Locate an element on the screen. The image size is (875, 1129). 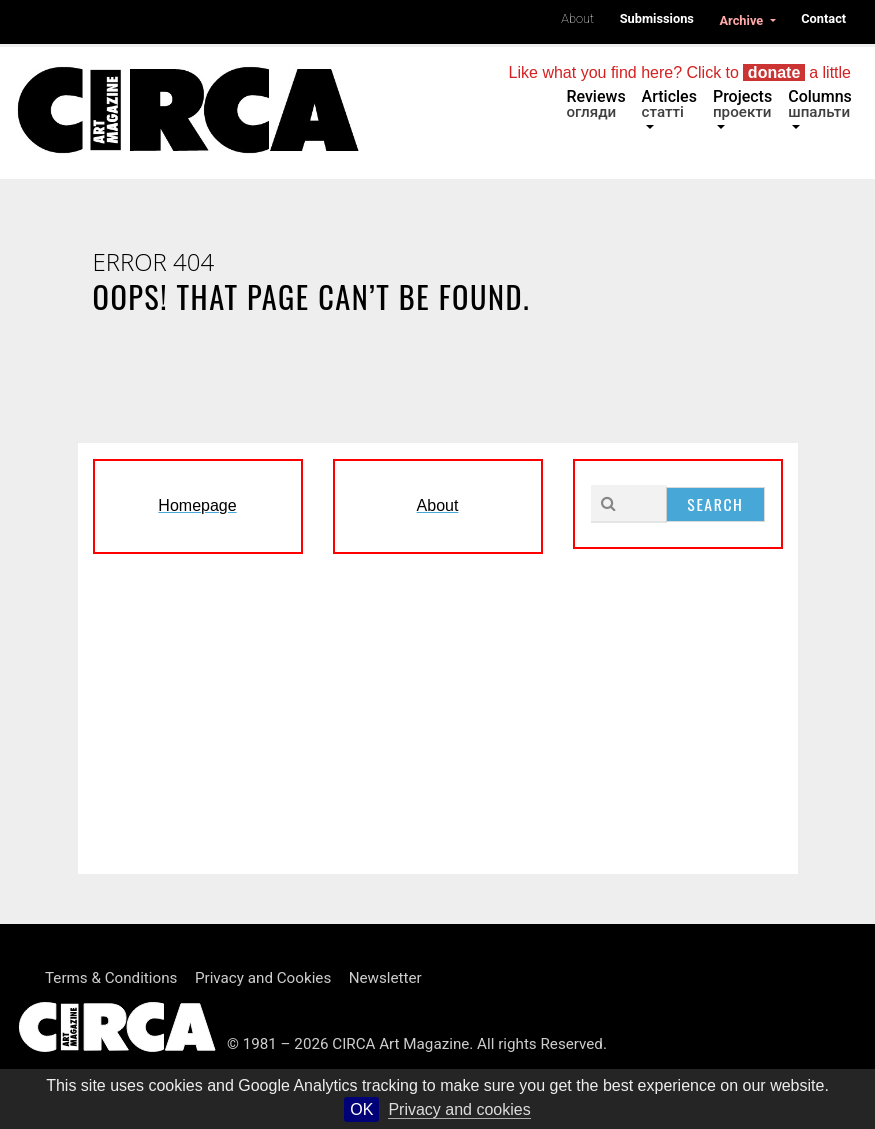
Newsletter is located at coordinates (385, 978).